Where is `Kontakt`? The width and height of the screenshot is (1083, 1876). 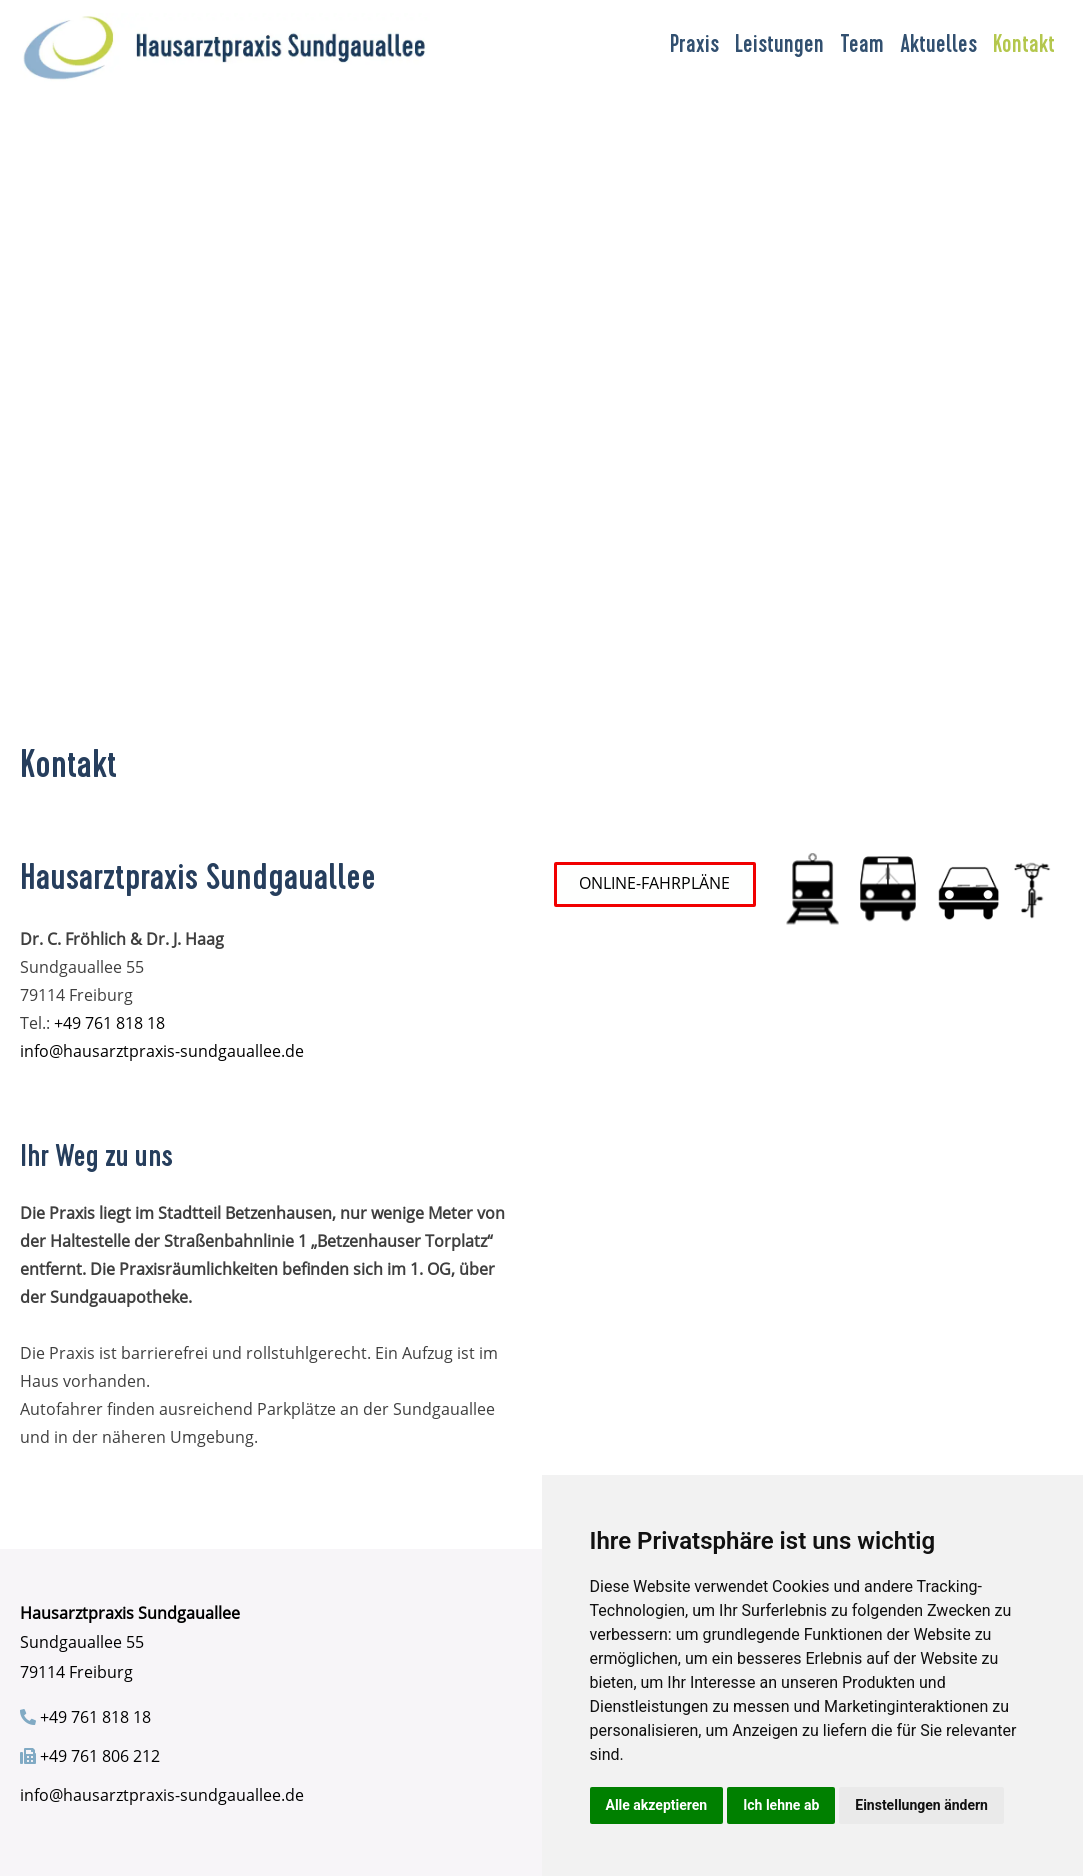 Kontakt is located at coordinates (1024, 47).